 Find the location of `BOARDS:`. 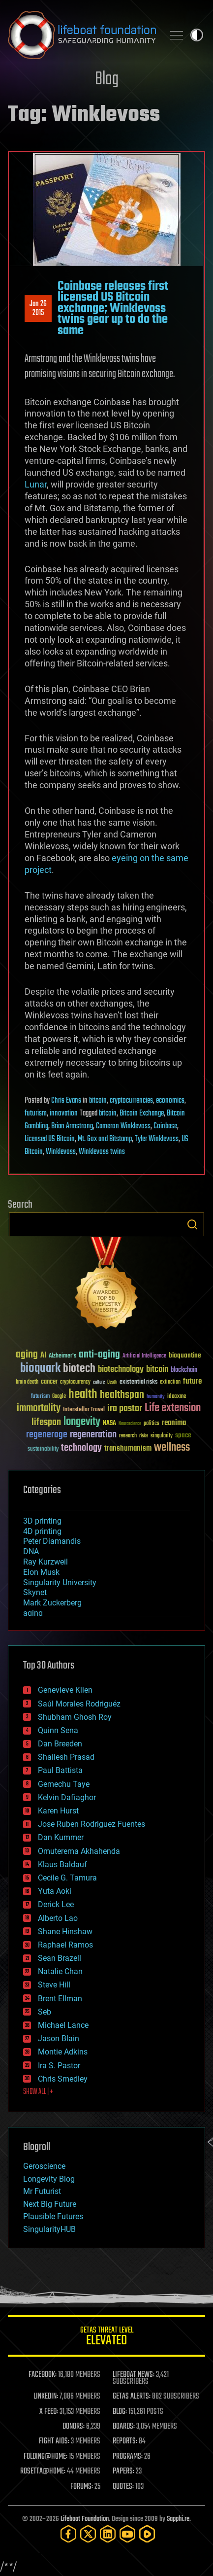

BOARDS: is located at coordinates (124, 2426).